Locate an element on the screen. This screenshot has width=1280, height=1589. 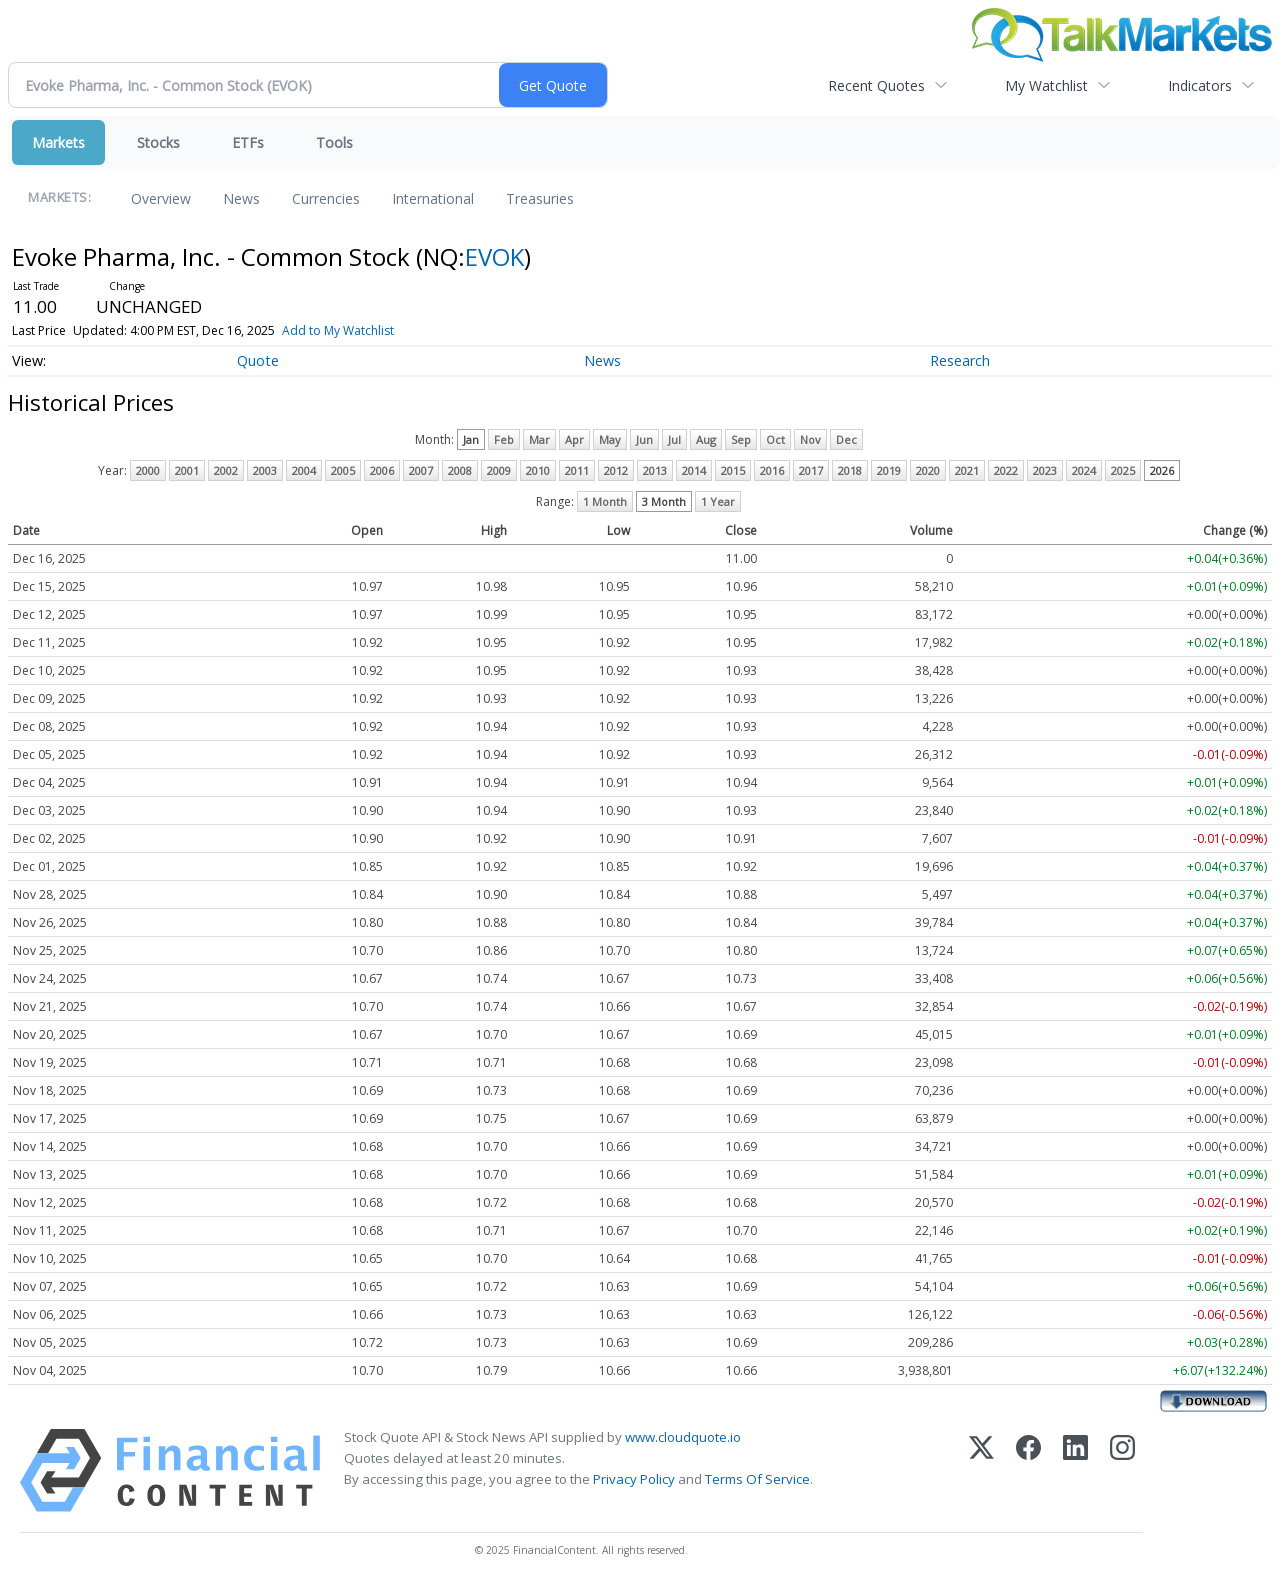
Overview is located at coordinates (161, 198).